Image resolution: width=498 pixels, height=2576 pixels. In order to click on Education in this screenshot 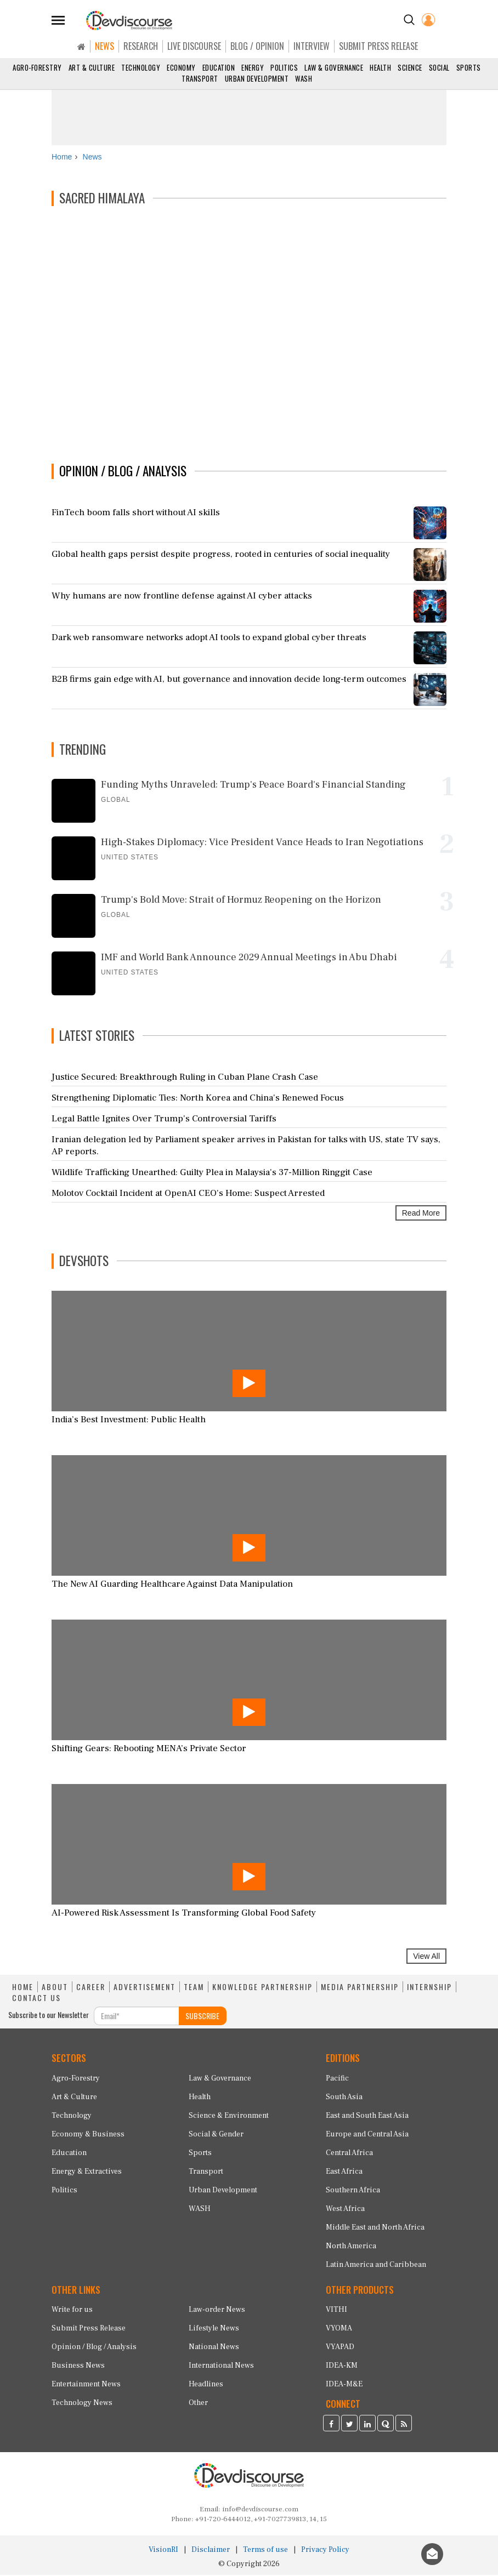, I will do `click(218, 67)`.